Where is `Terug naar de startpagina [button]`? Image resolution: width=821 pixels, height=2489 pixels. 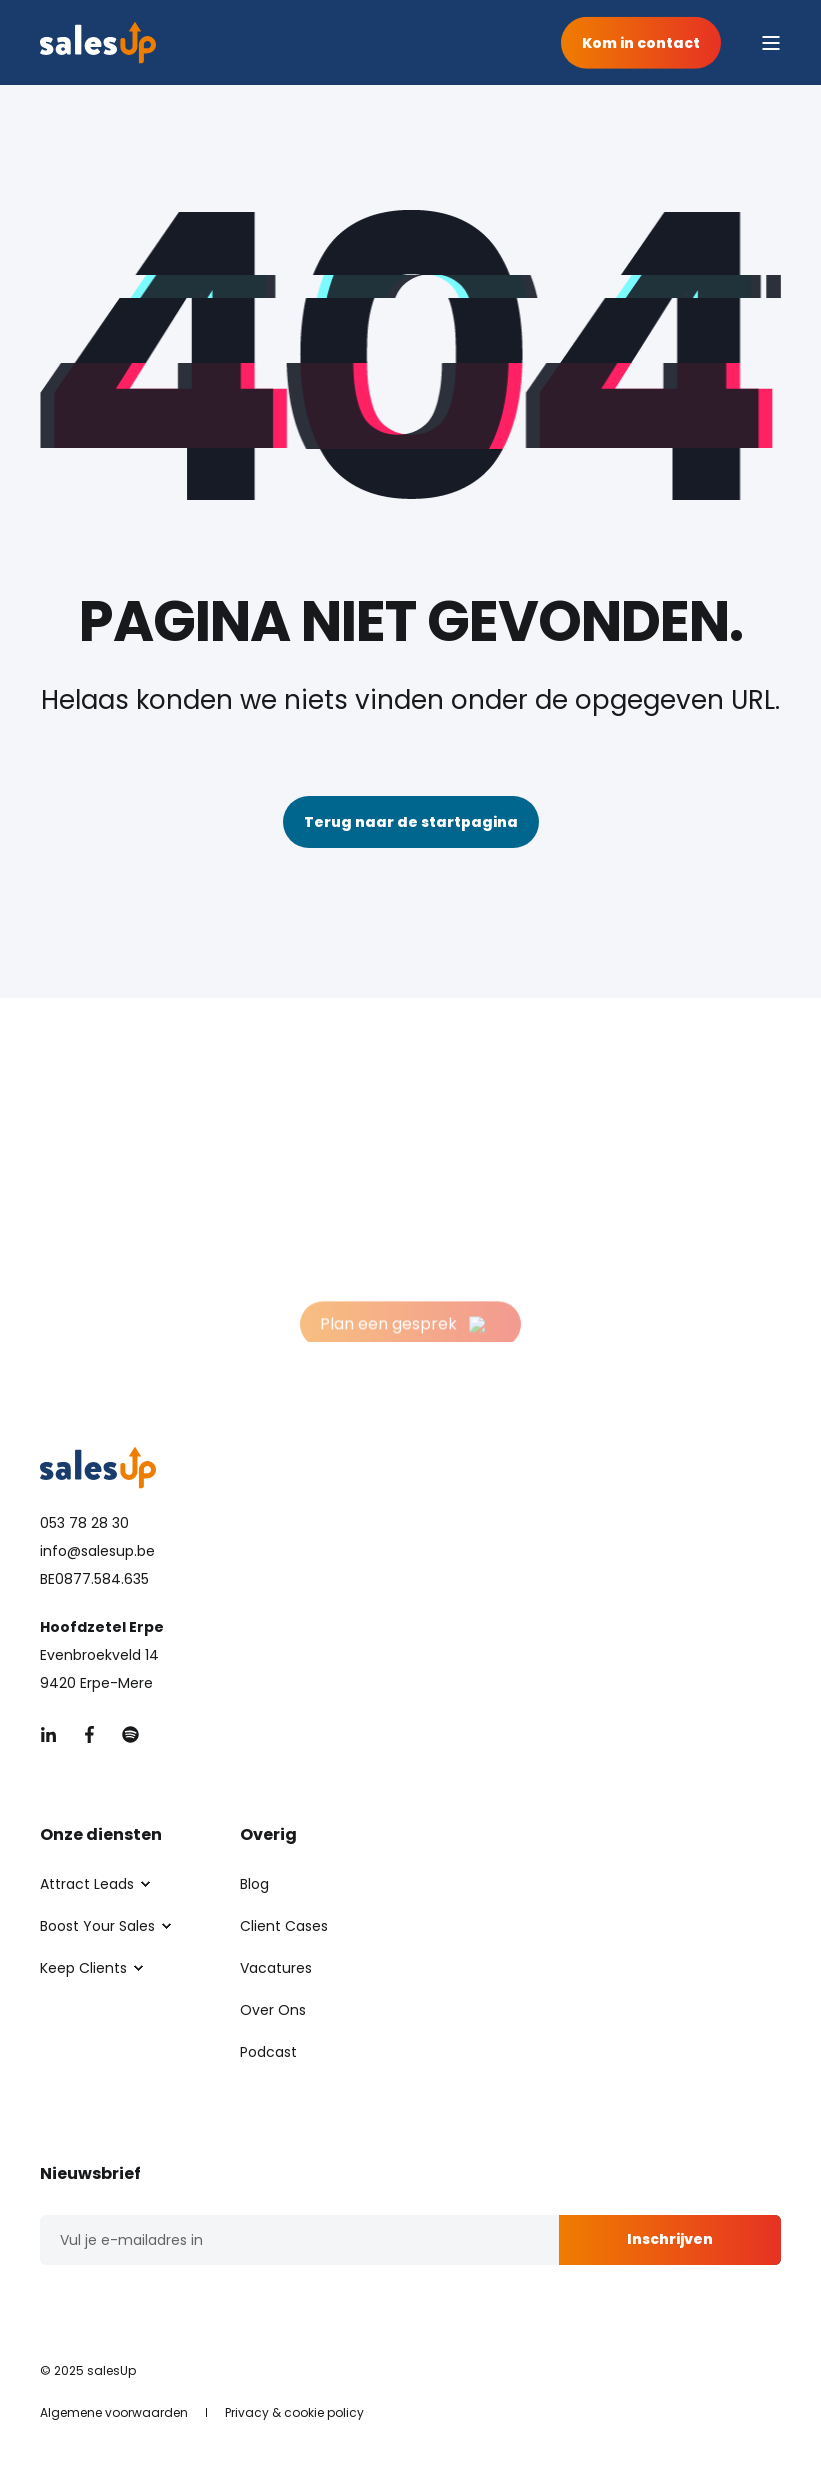
Terug naar de startpagina [button] is located at coordinates (411, 822).